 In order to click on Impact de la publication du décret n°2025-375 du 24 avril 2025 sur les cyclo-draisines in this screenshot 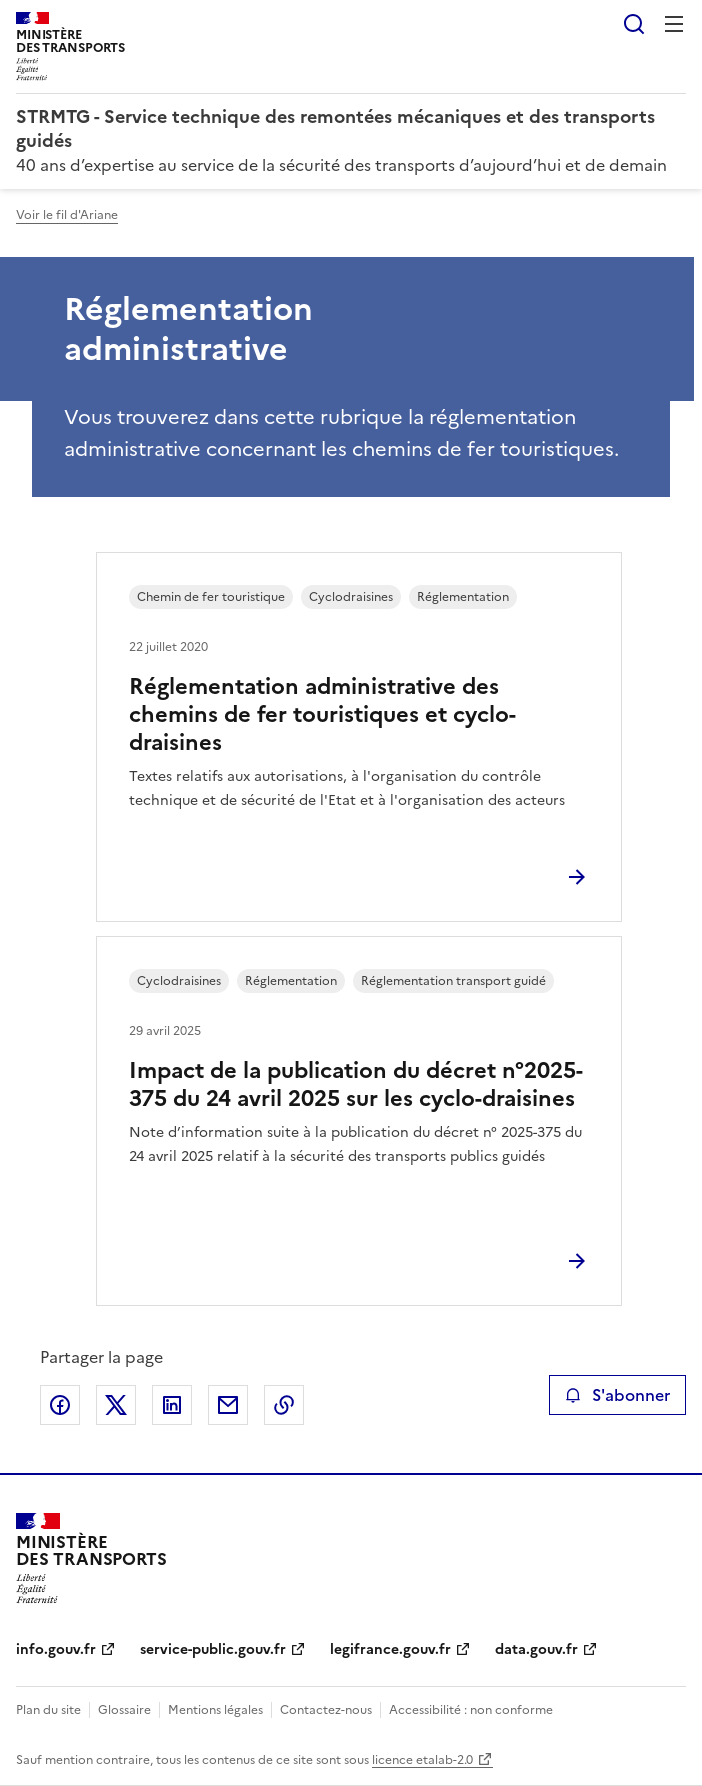, I will do `click(356, 1084)`.